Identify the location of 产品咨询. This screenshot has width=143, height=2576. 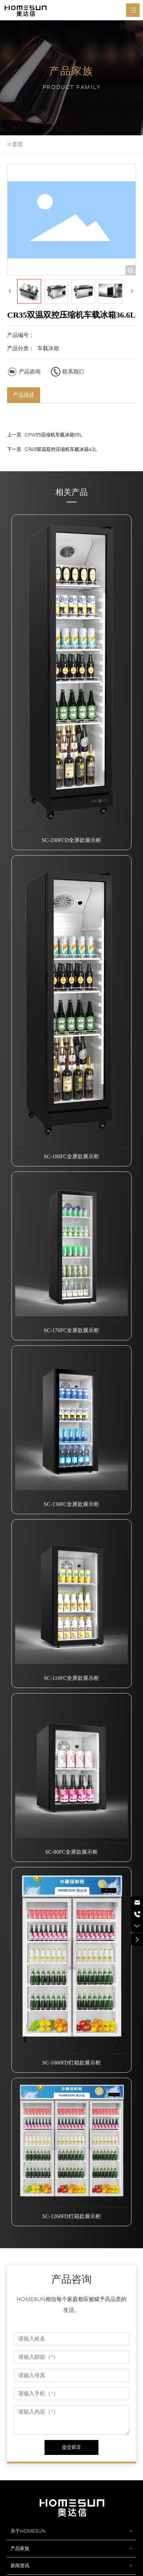
(29, 372).